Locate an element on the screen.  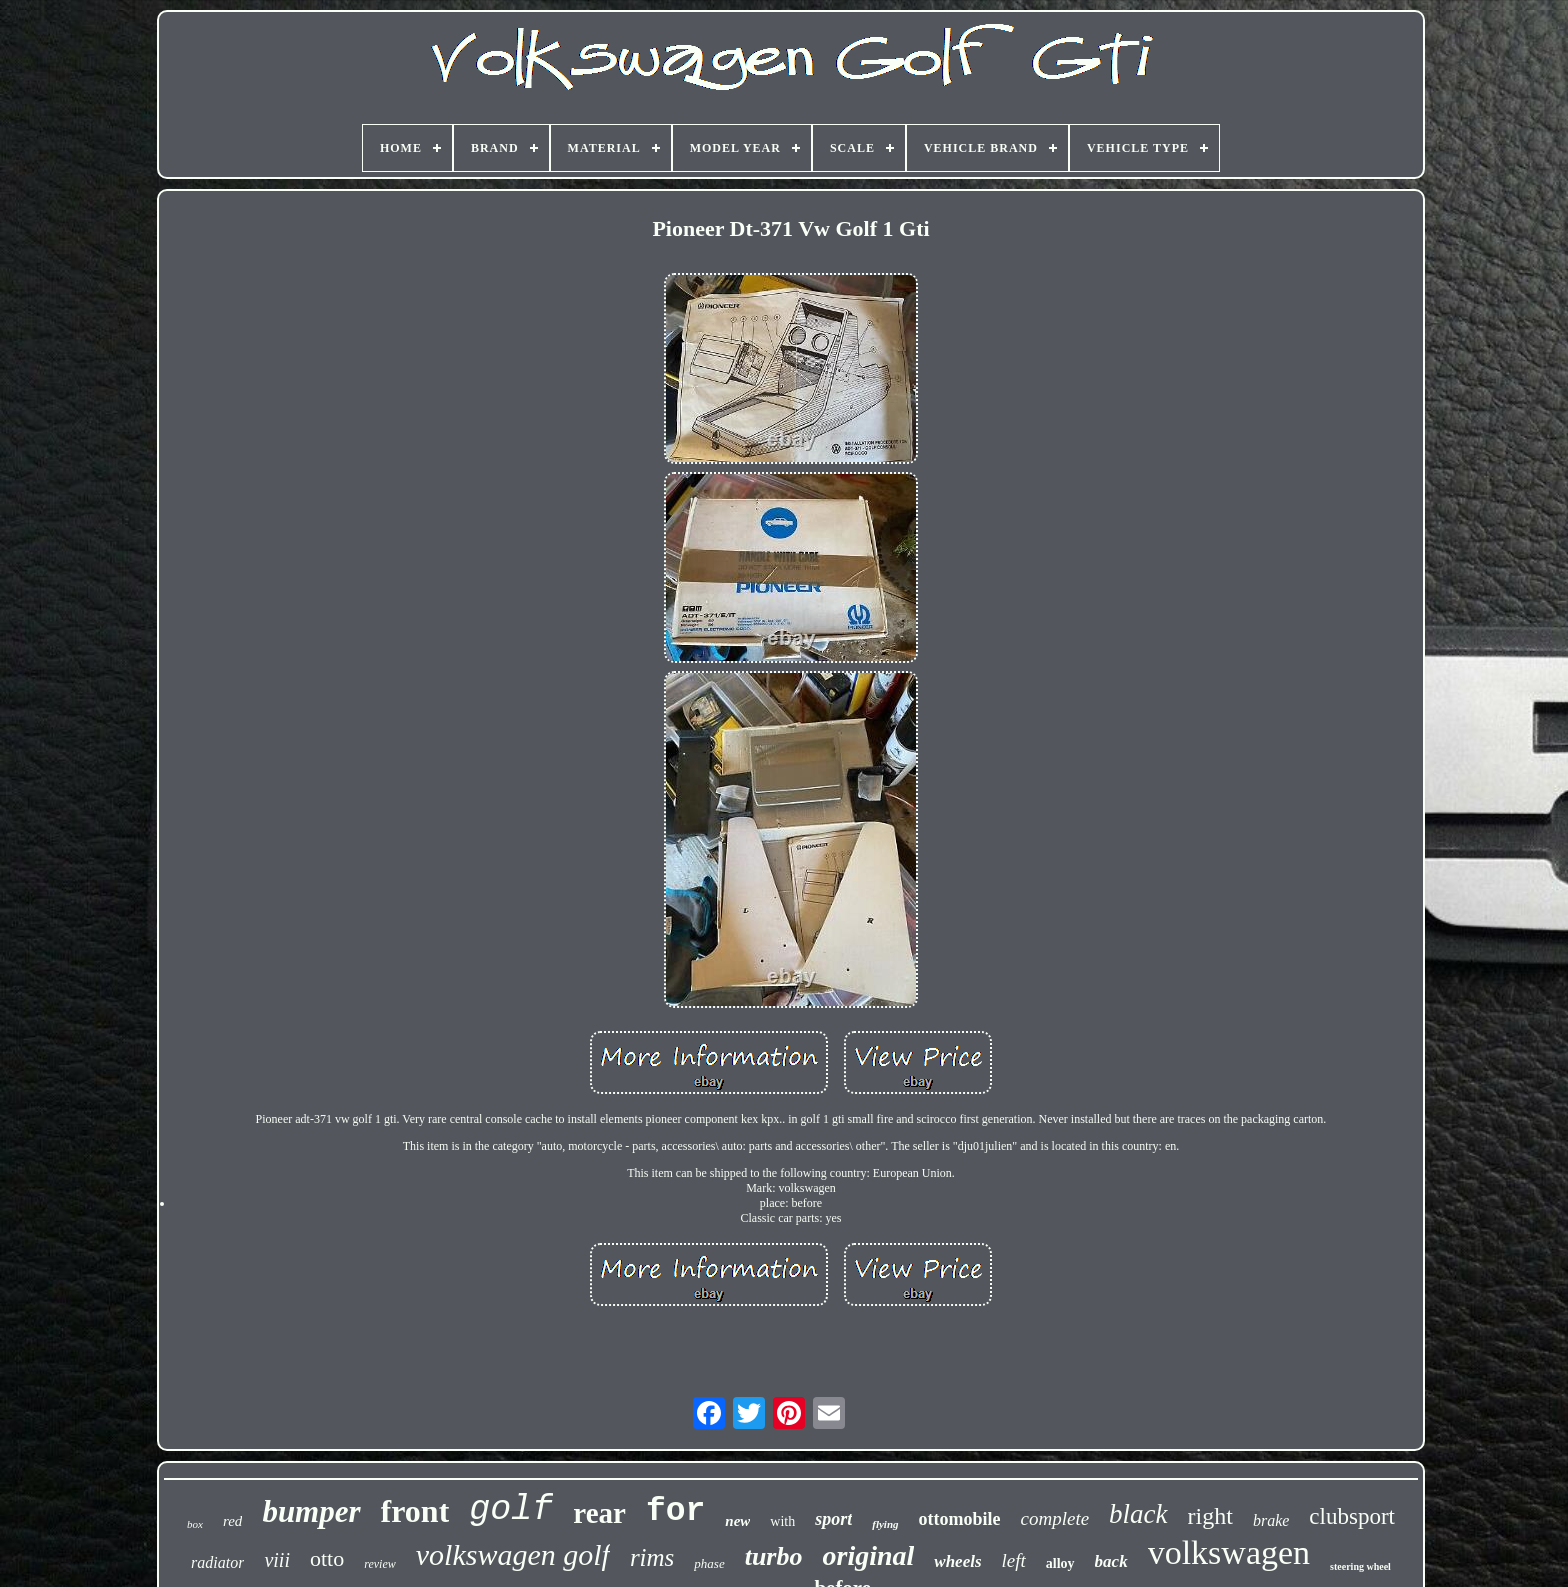
review is located at coordinates (380, 1564).